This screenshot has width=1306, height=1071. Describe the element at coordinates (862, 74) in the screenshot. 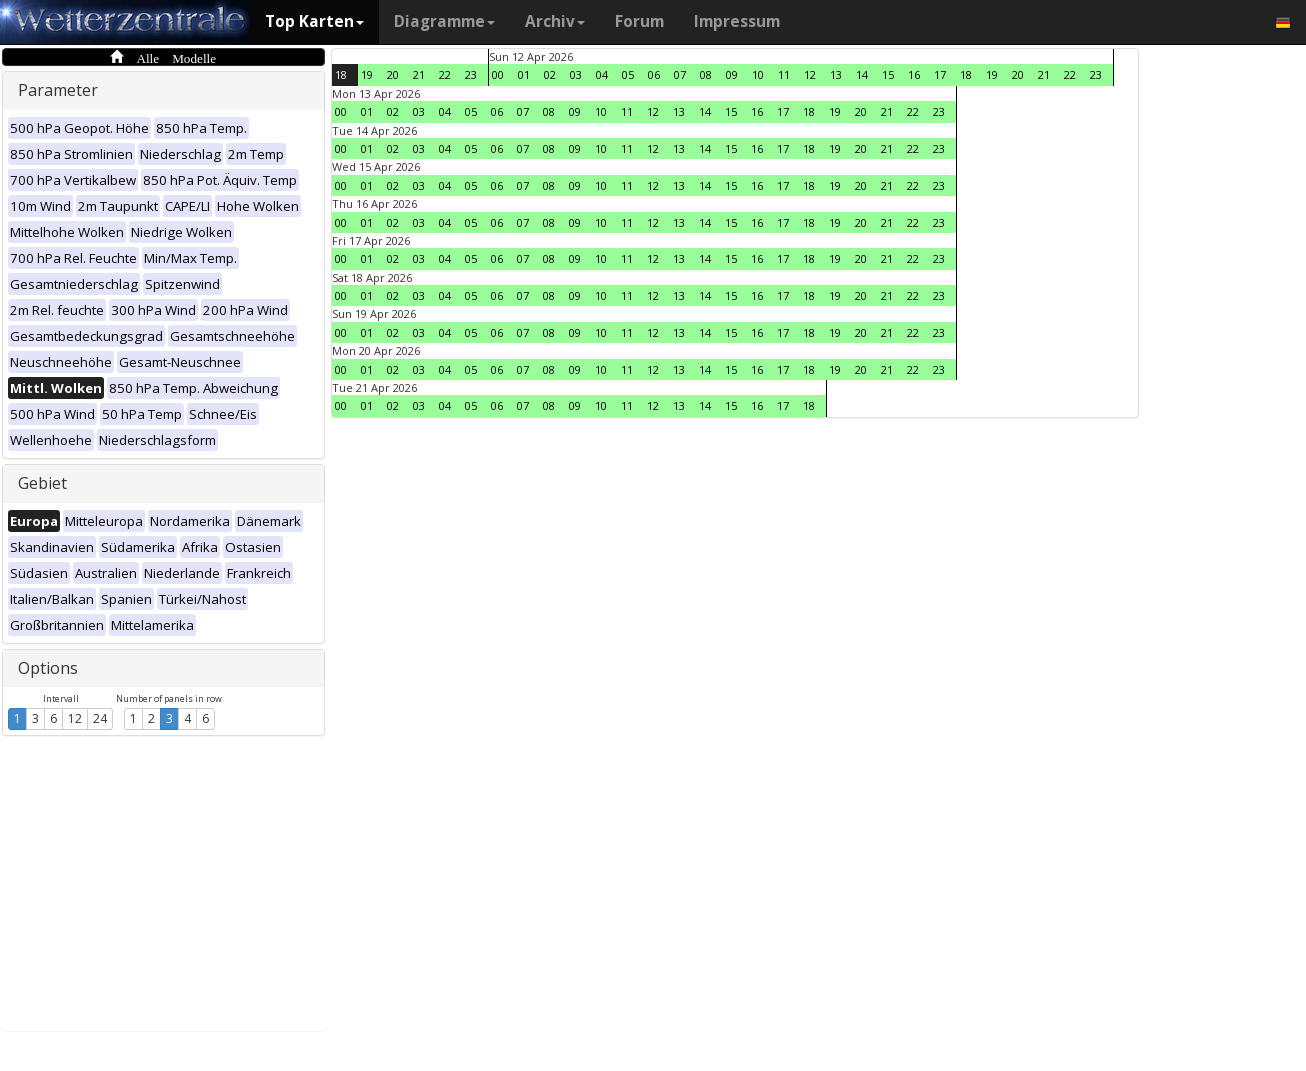

I see `14` at that location.